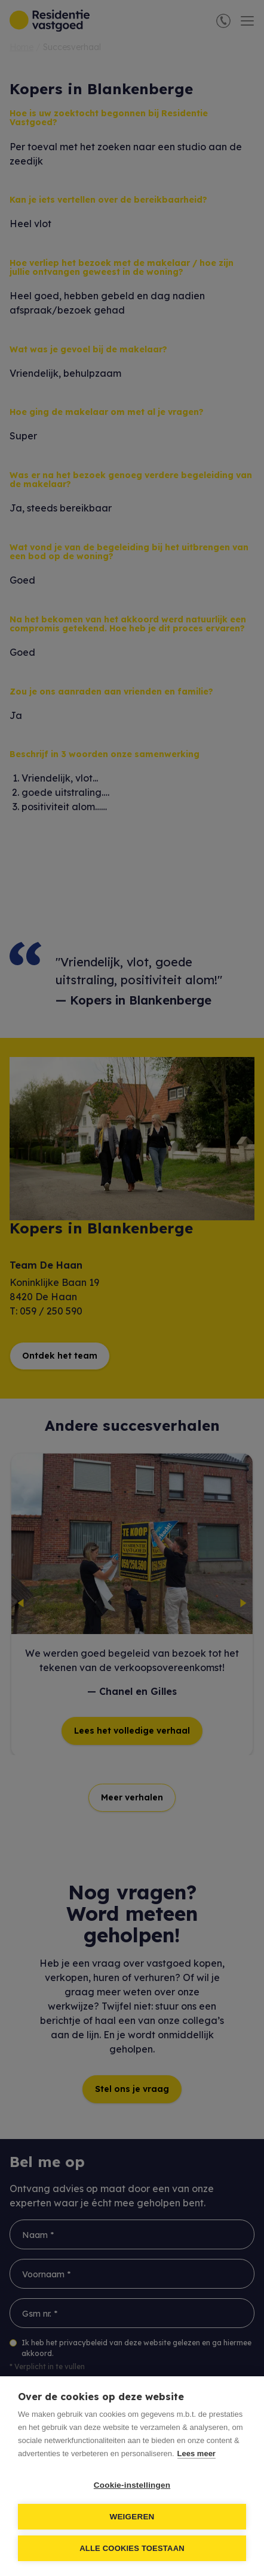 The width and height of the screenshot is (264, 2576). I want to click on Lees meer, so click(196, 2453).